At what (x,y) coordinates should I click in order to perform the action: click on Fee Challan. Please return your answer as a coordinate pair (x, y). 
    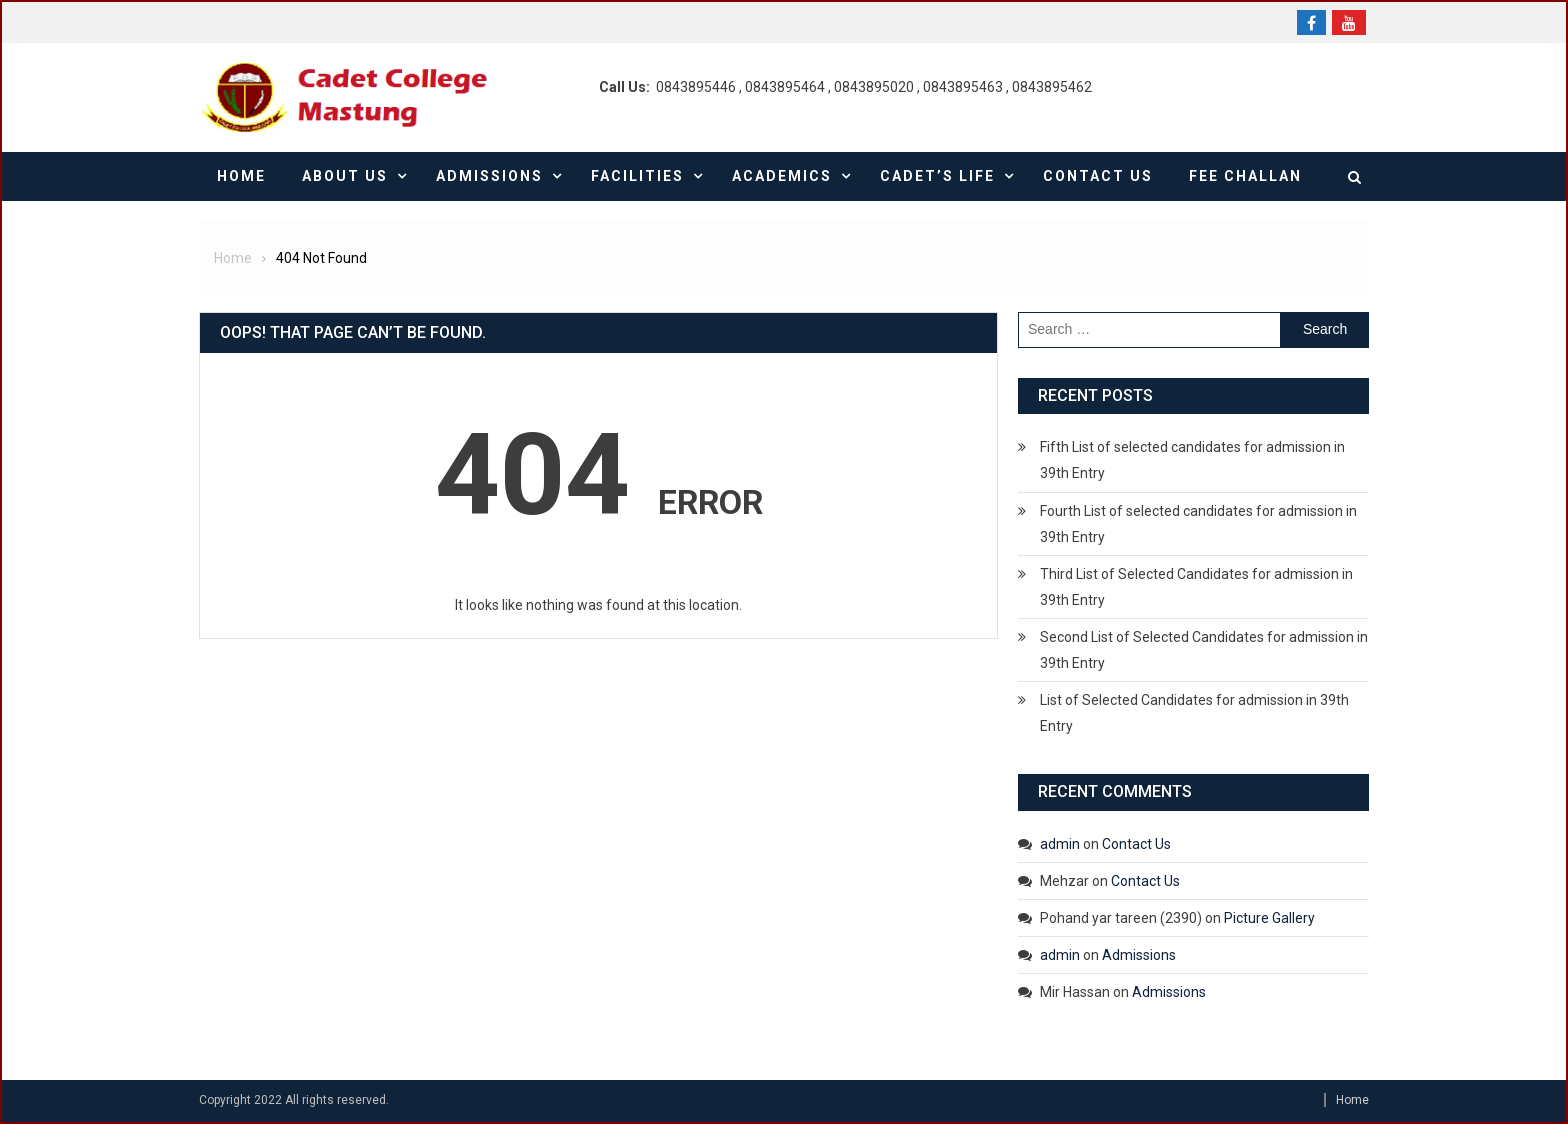
    Looking at the image, I should click on (1245, 176).